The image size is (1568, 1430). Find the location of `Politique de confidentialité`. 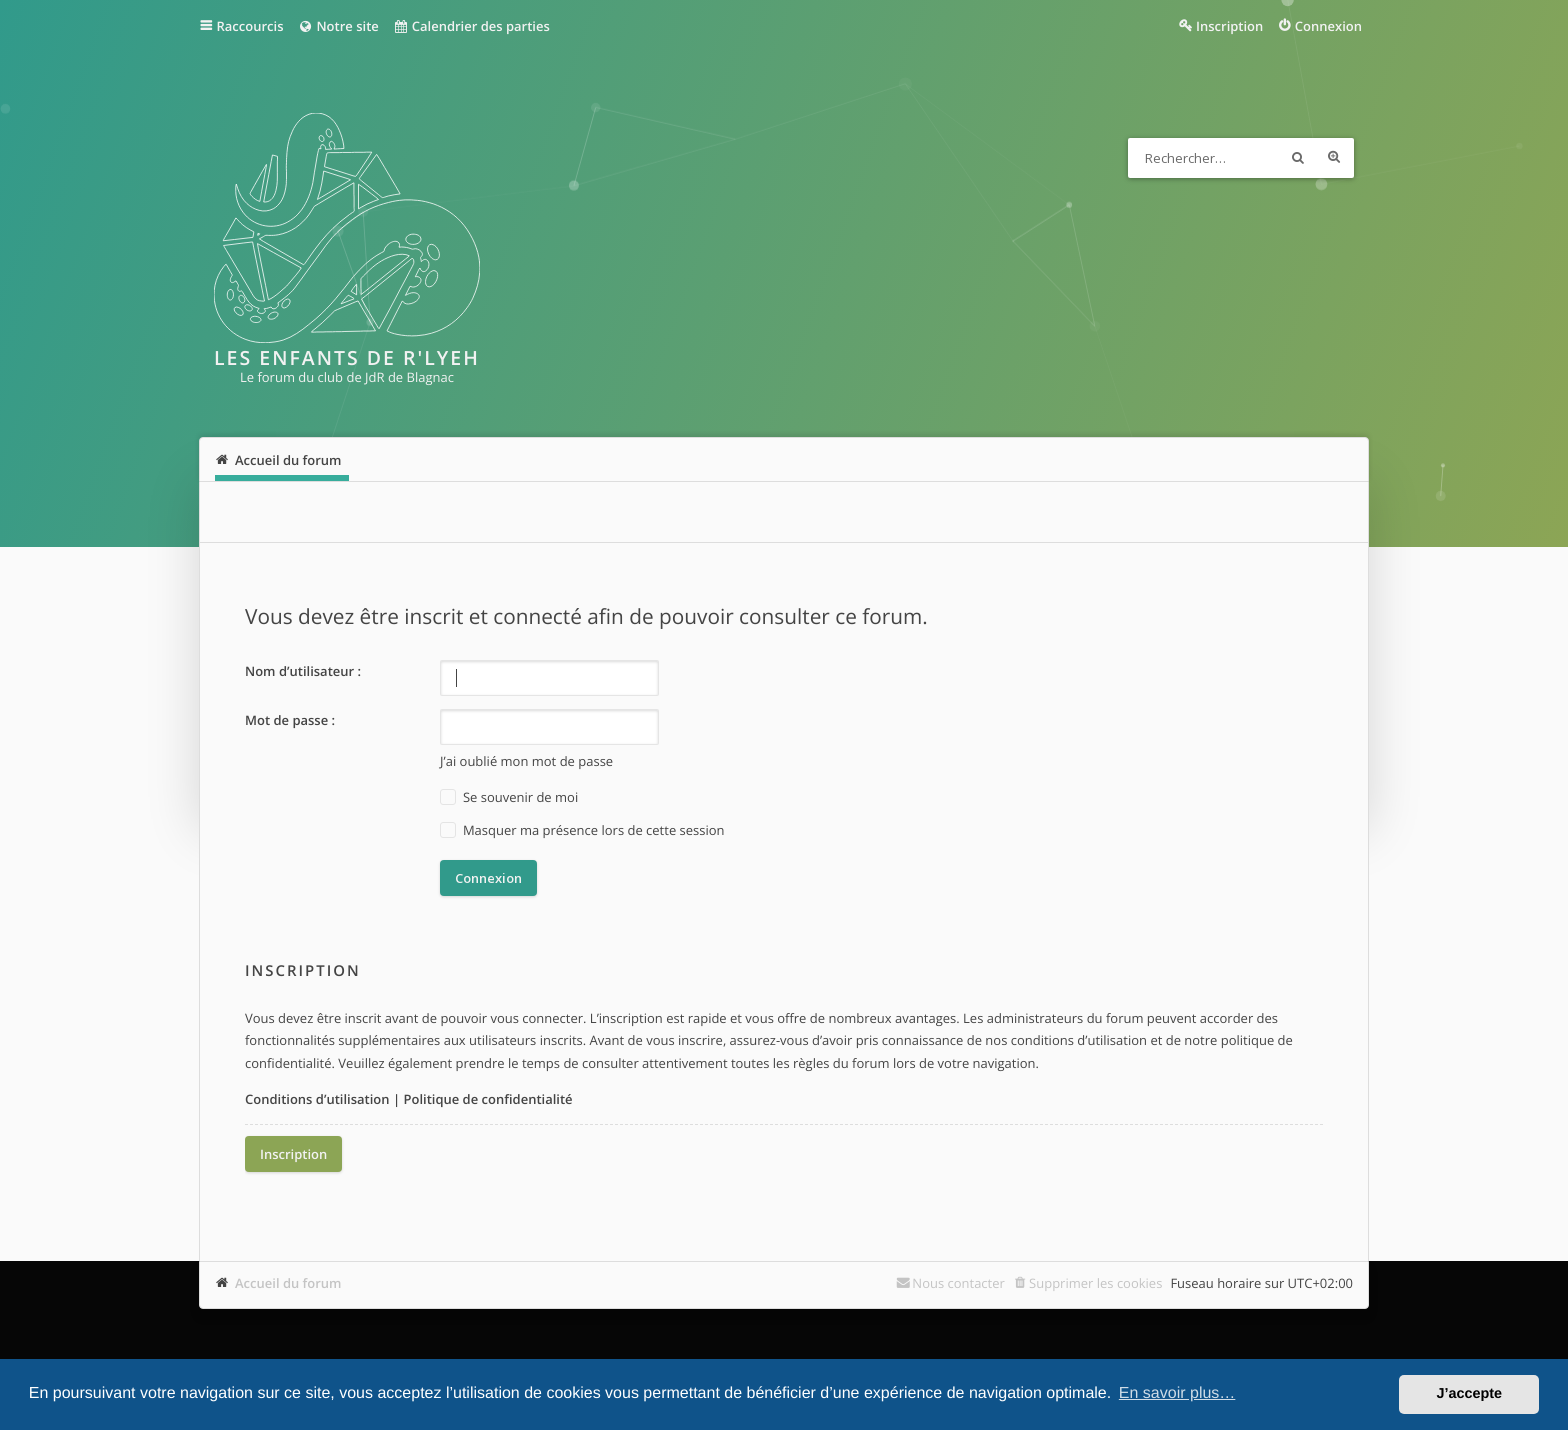

Politique de confidentialité is located at coordinates (487, 1099).